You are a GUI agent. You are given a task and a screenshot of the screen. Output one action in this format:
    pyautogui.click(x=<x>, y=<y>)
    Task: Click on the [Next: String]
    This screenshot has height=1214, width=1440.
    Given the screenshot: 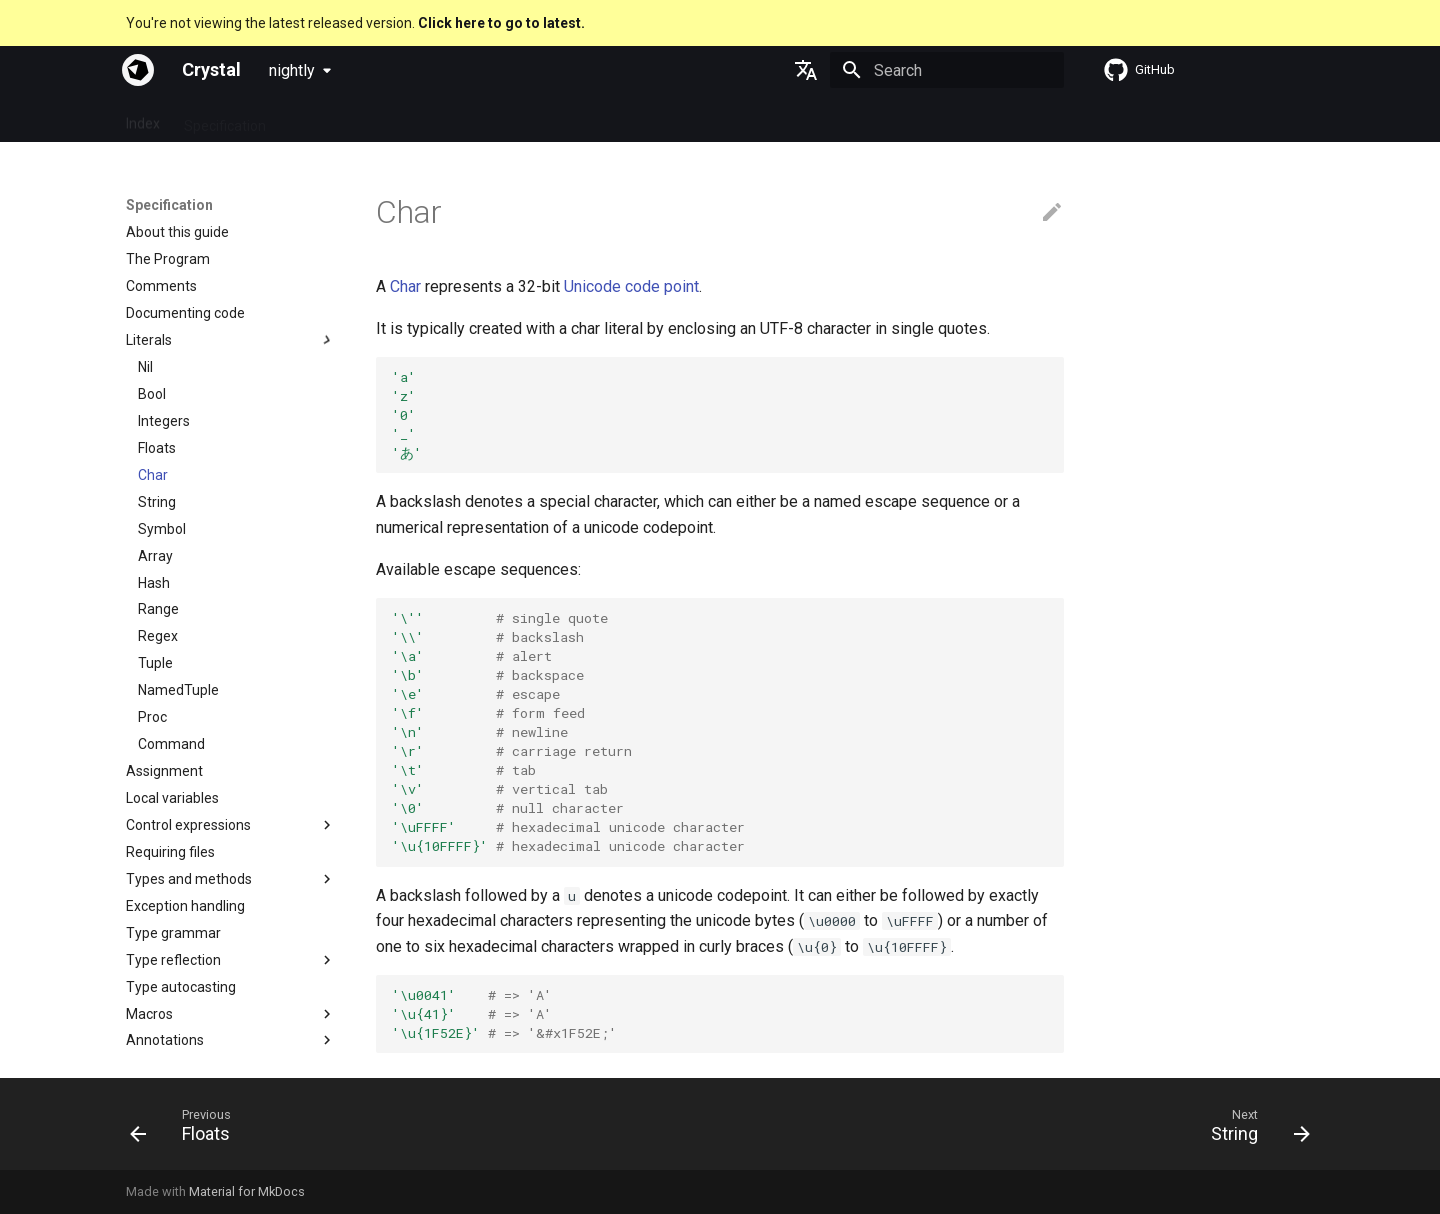 What is the action you would take?
    pyautogui.click(x=1254, y=1130)
    